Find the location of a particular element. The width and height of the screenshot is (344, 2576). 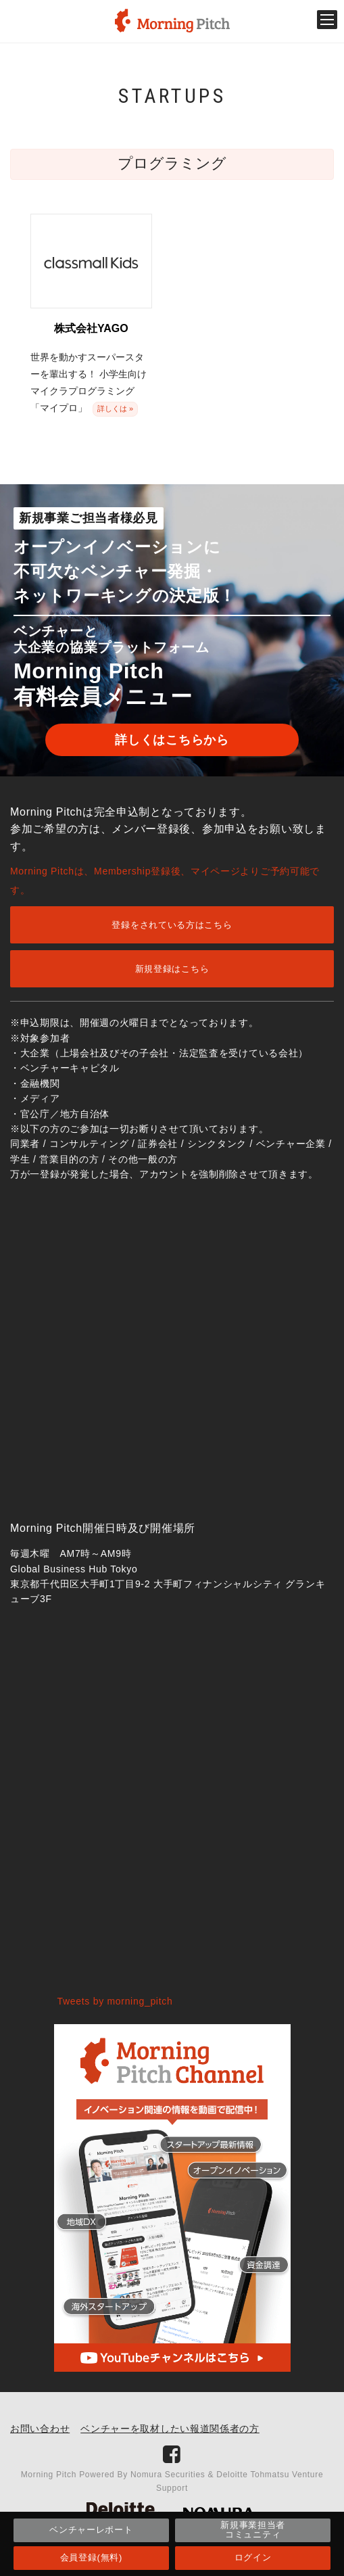

ログイン is located at coordinates (253, 2557).